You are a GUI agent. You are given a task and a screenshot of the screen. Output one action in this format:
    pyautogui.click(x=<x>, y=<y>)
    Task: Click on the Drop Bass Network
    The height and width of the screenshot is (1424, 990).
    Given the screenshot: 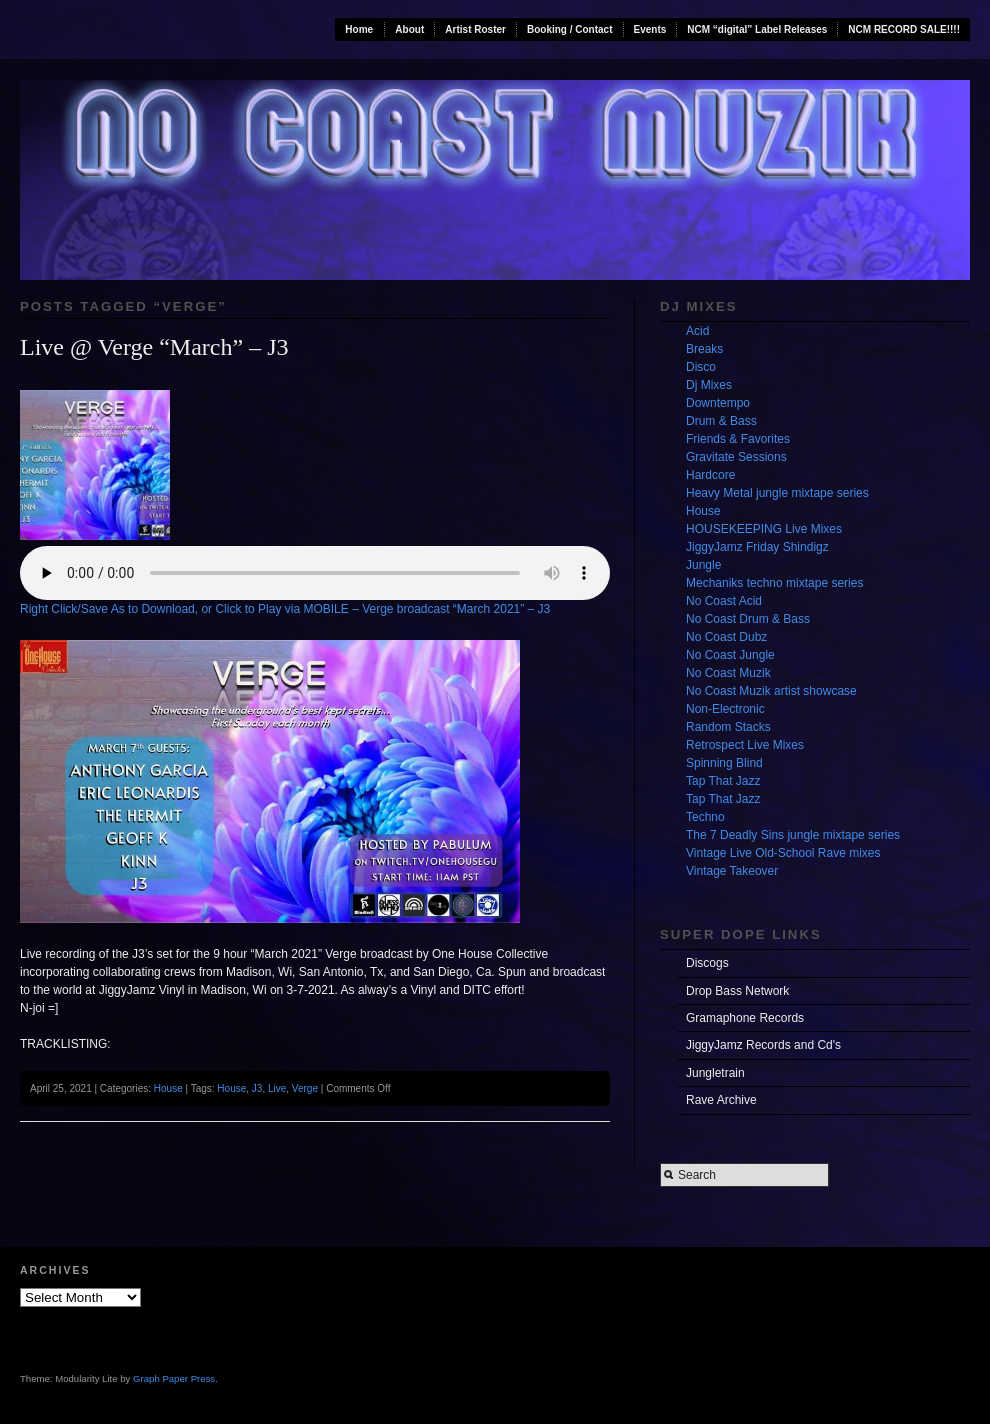 What is the action you would take?
    pyautogui.click(x=737, y=991)
    